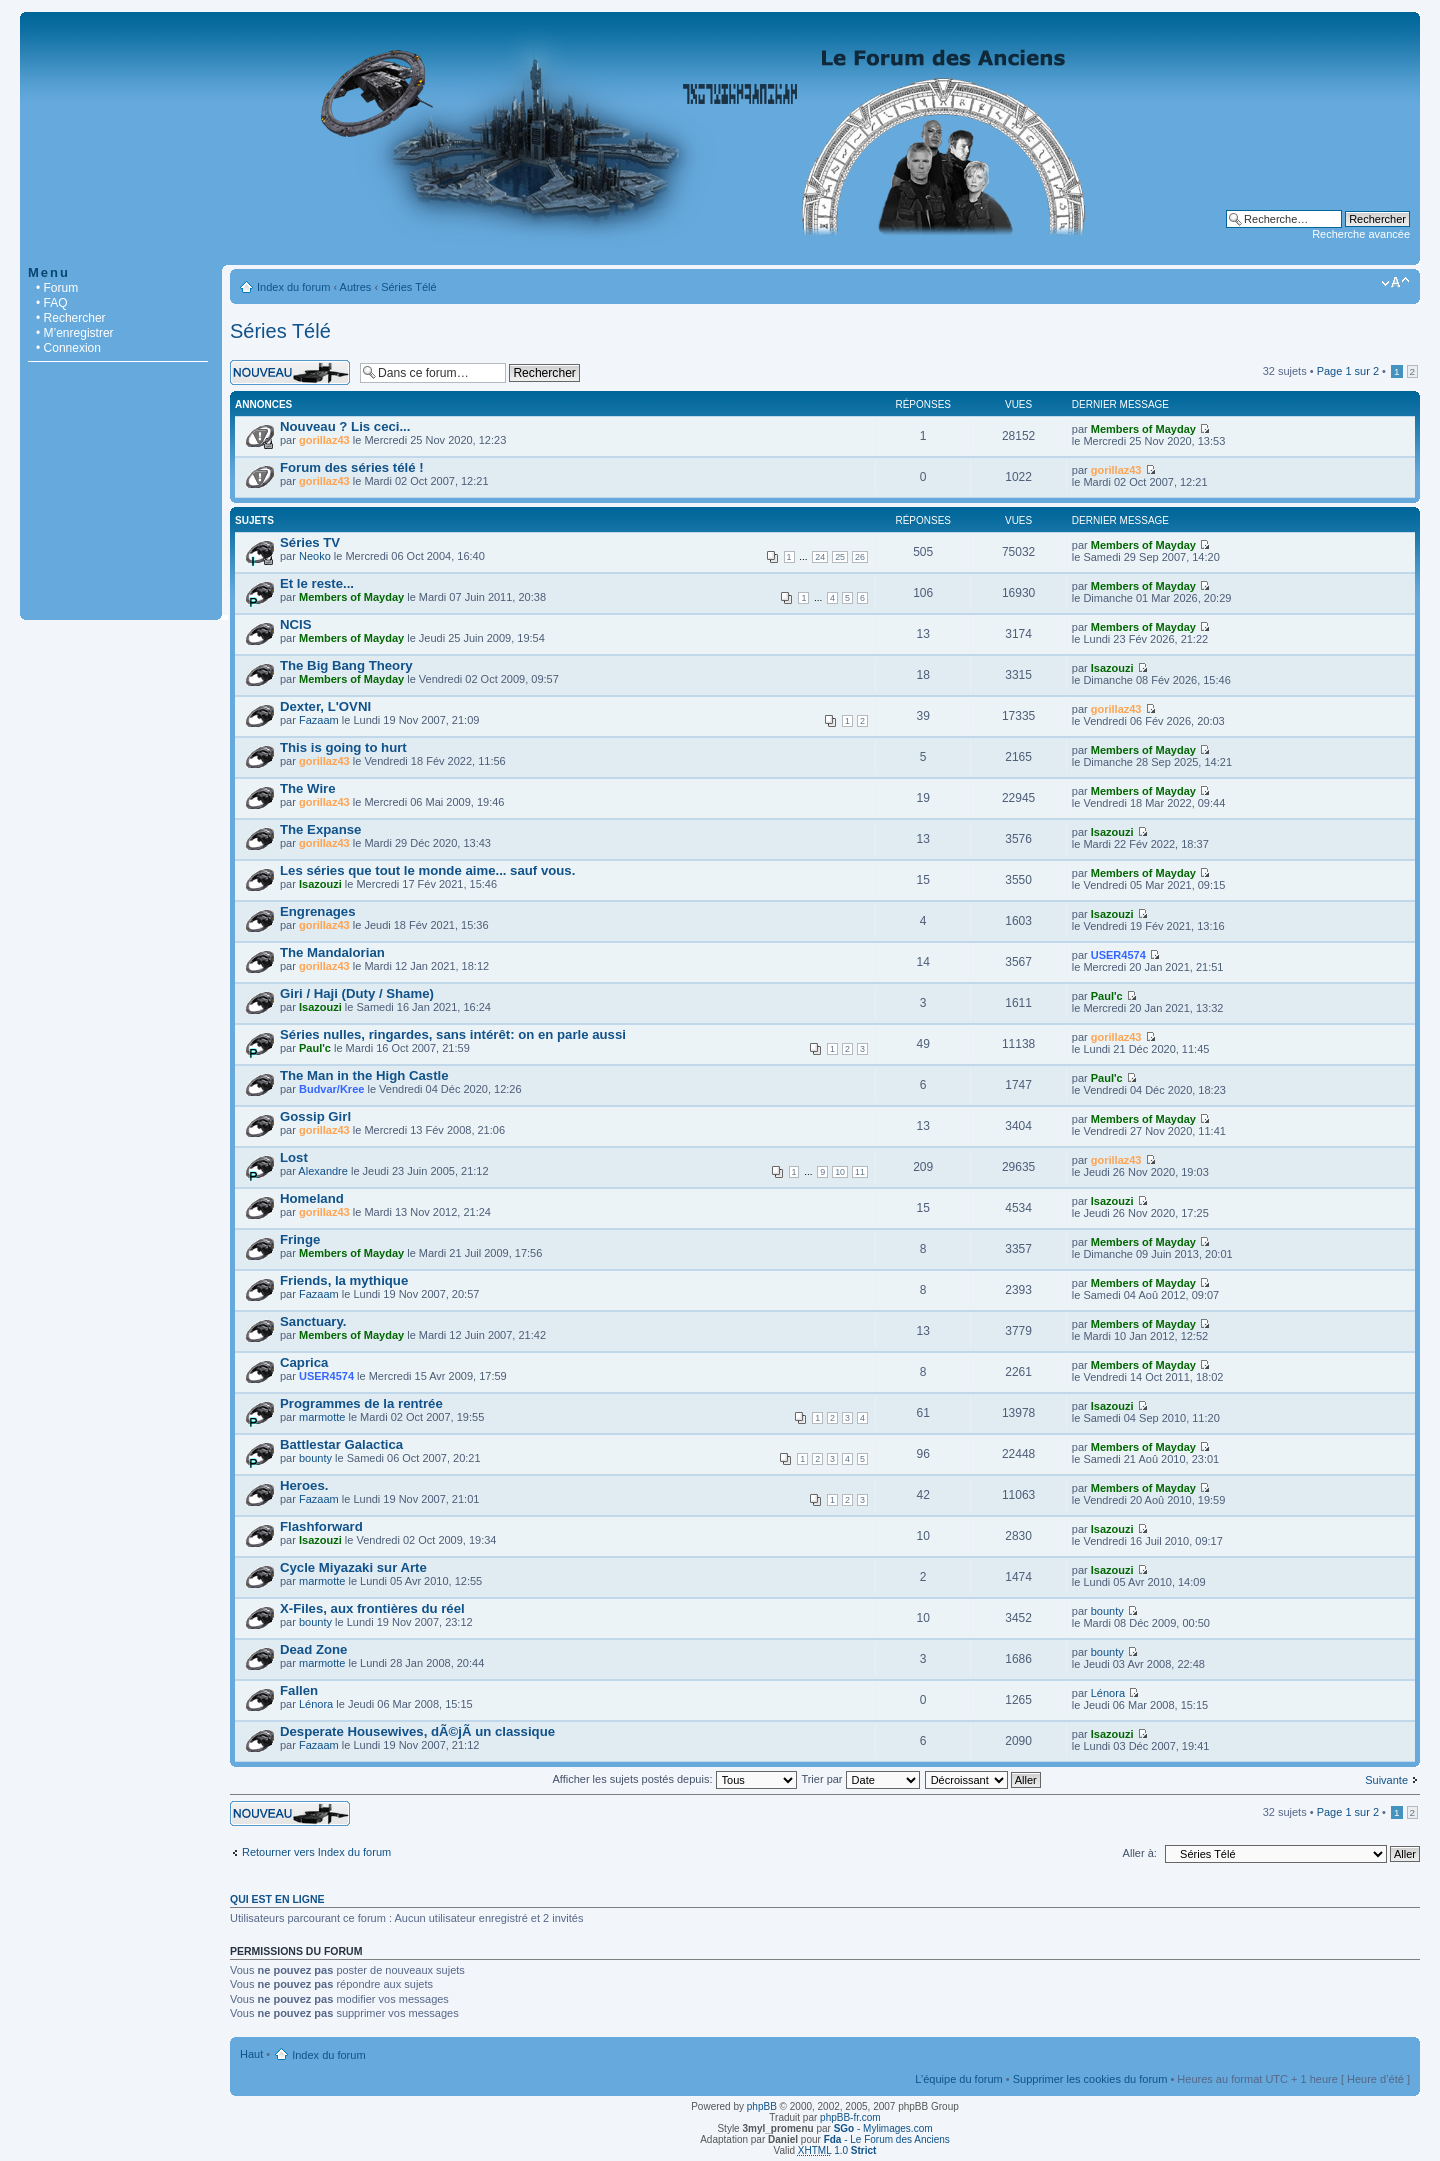 The image size is (1440, 2161). I want to click on Caprica, so click(304, 1362).